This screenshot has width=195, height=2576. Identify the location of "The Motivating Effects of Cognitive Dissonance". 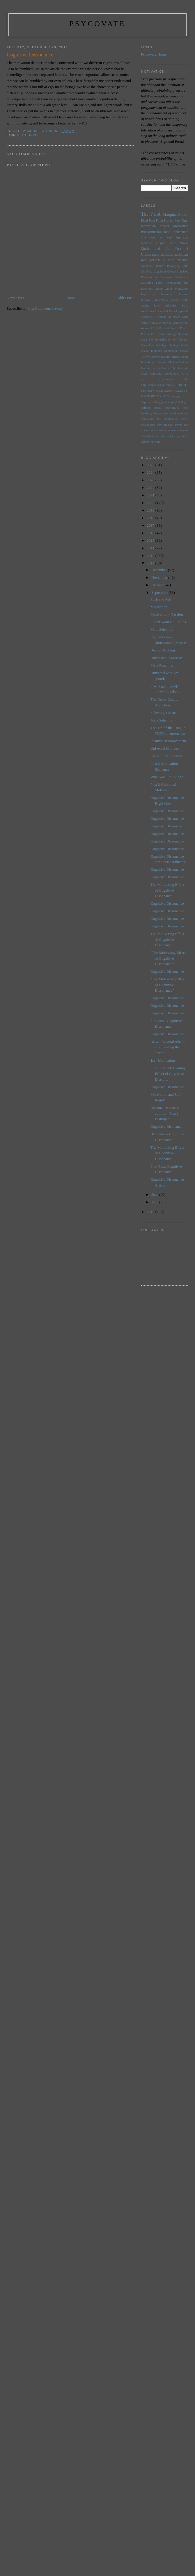
(168, 958).